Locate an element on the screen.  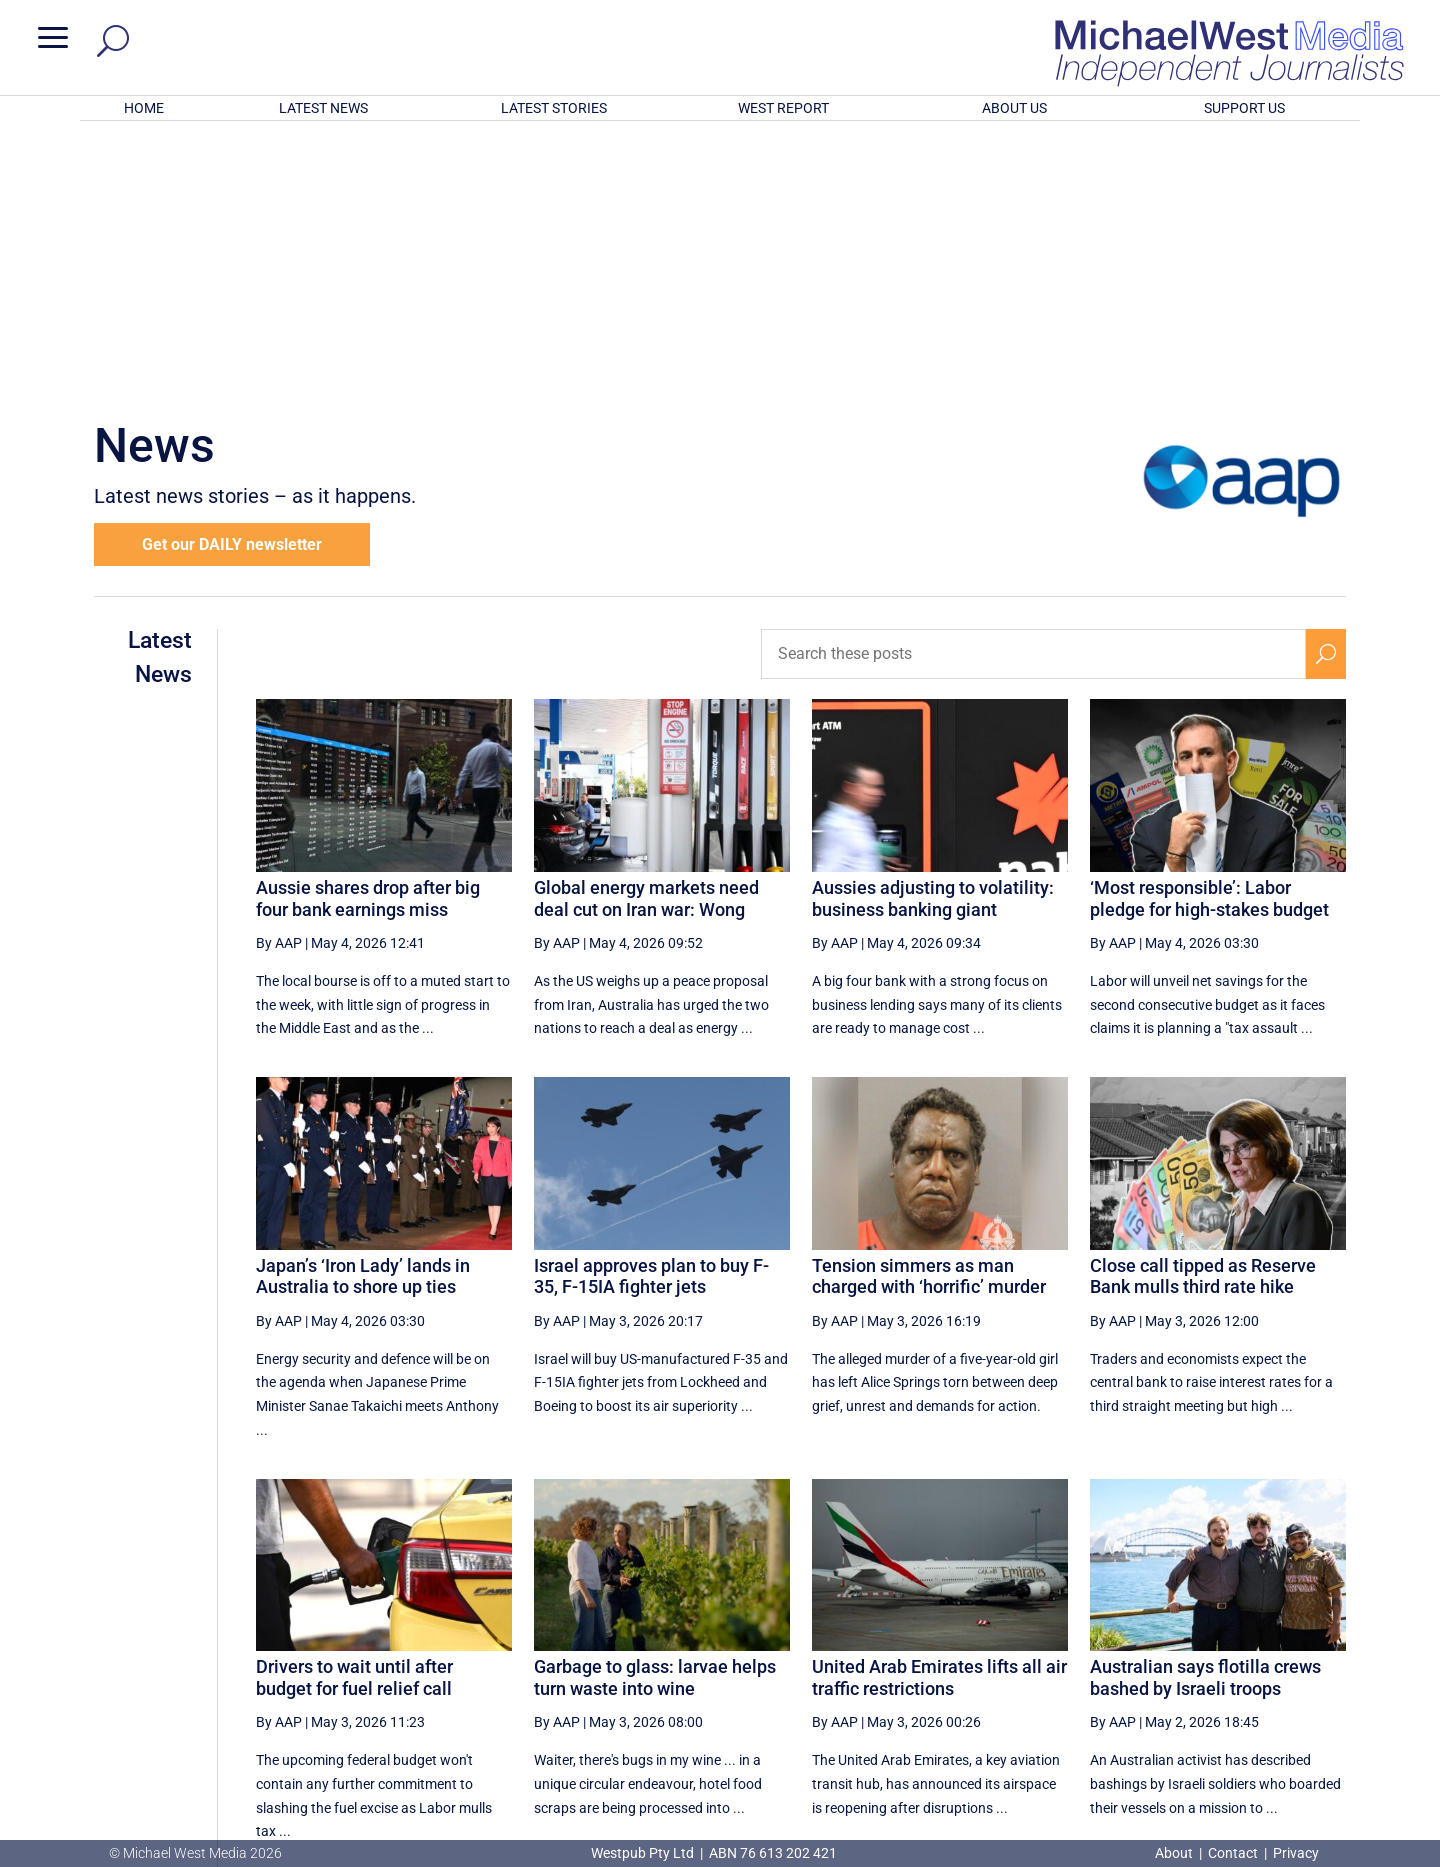
[Previous Page] is located at coordinates (883, 1657).